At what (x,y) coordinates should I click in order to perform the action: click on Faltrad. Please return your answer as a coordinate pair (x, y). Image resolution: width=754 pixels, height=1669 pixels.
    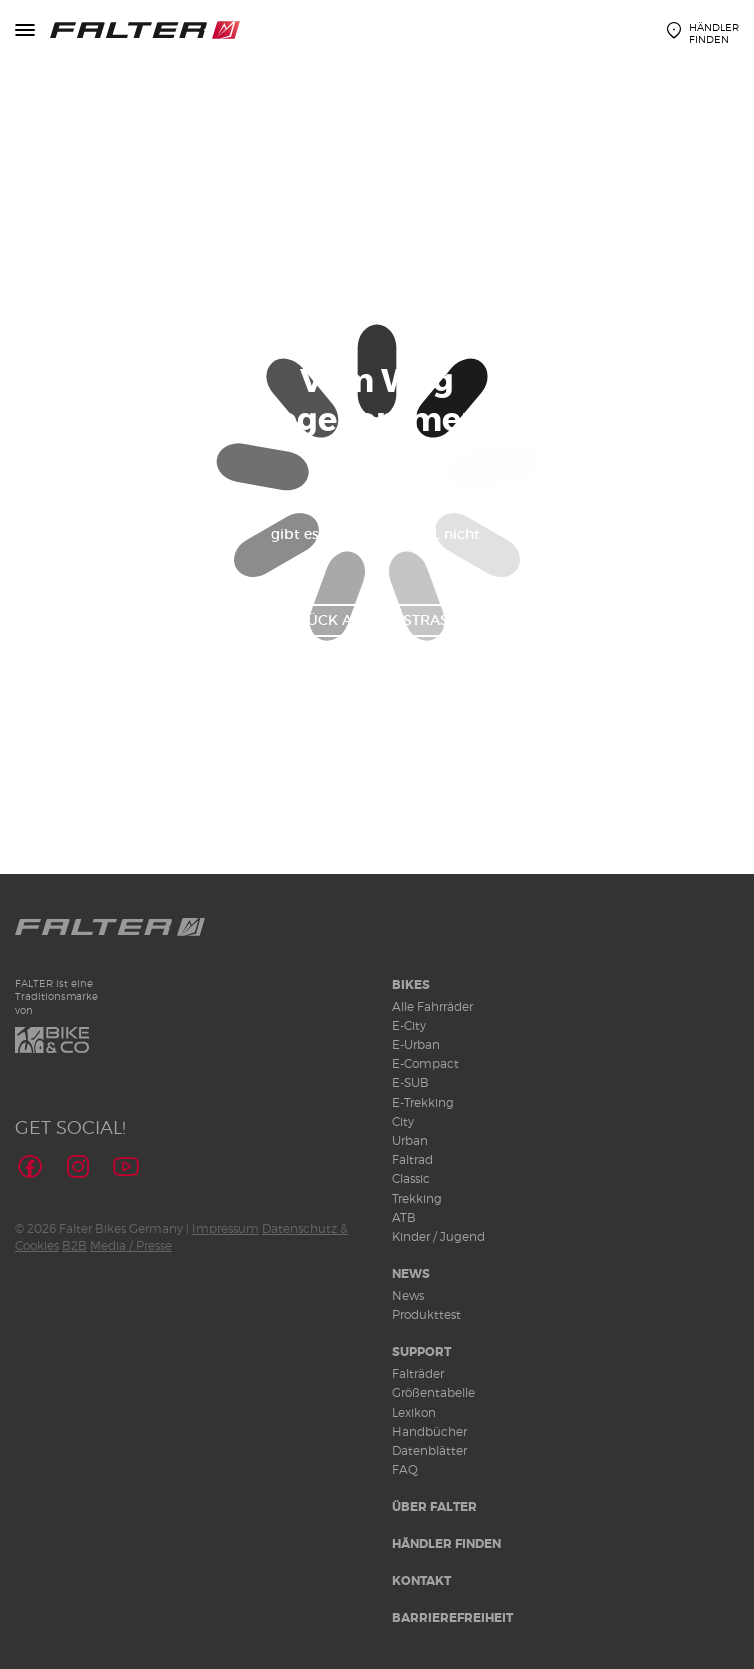
    Looking at the image, I should click on (412, 1159).